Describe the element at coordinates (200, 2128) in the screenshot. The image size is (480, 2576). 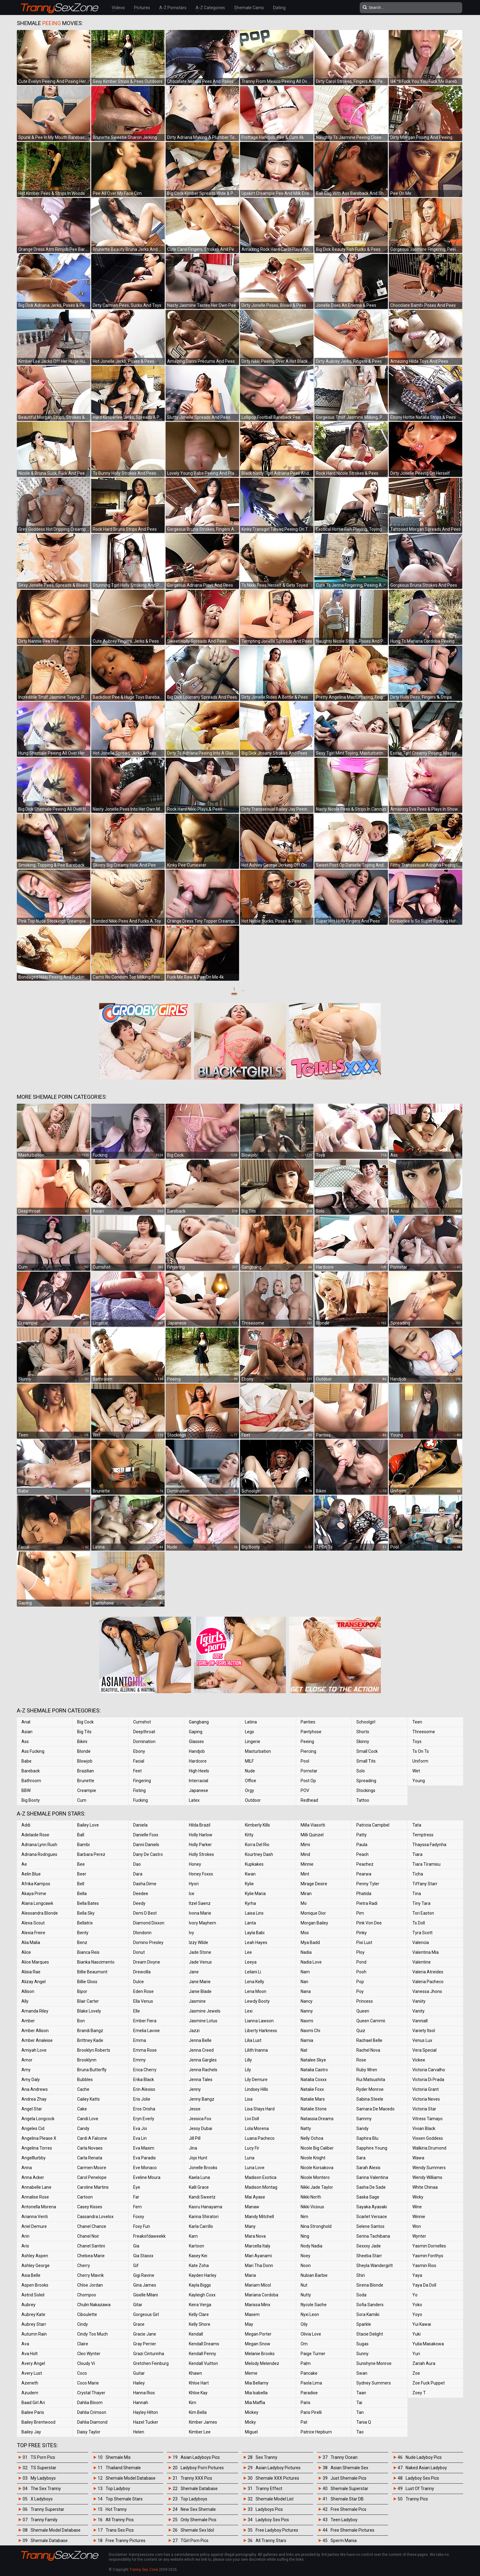
I see `Jessy Dubai` at that location.